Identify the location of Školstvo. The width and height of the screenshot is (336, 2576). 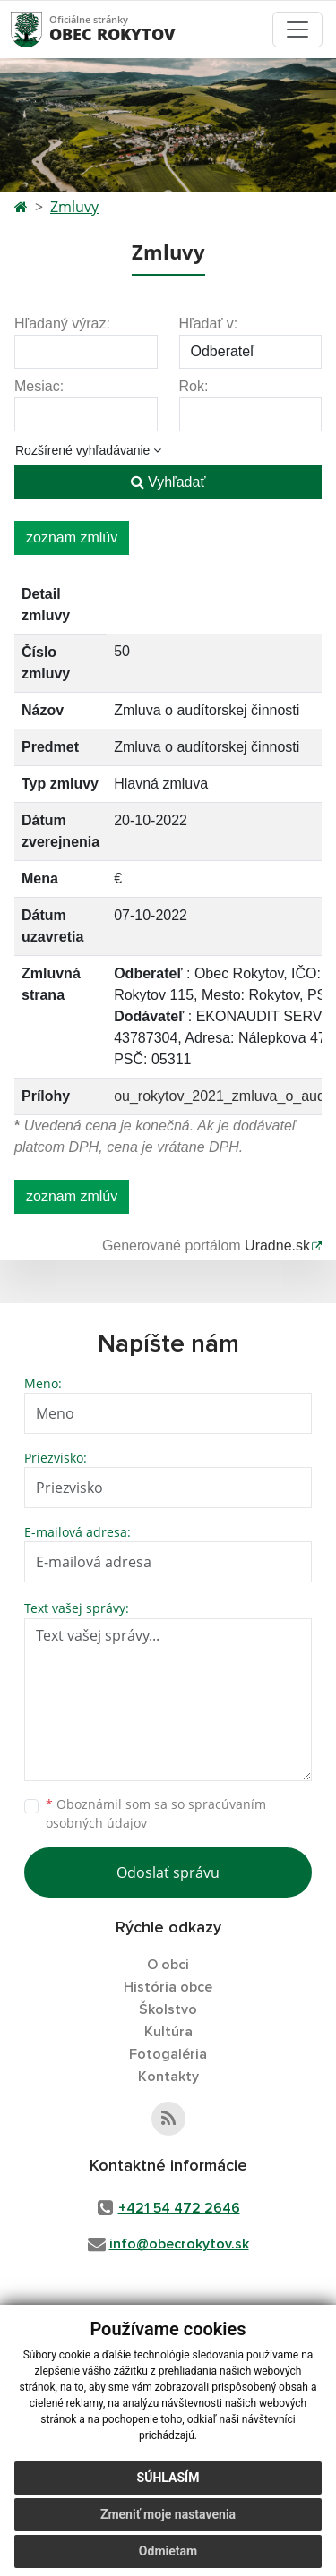
(168, 2009).